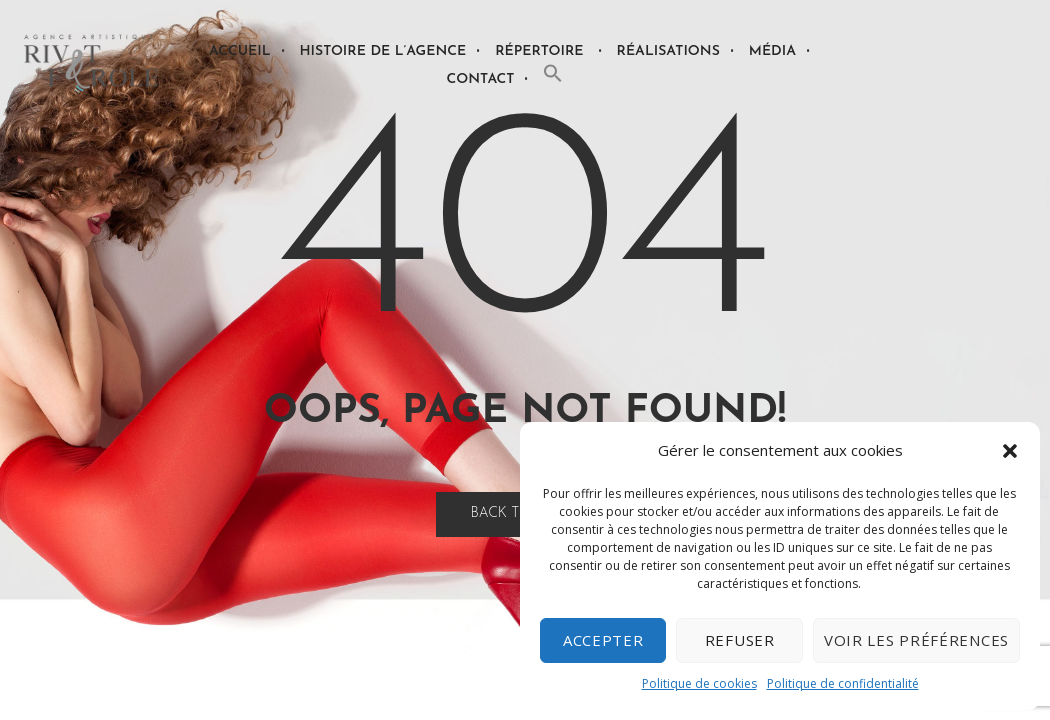  I want to click on Refuser, so click(740, 640).